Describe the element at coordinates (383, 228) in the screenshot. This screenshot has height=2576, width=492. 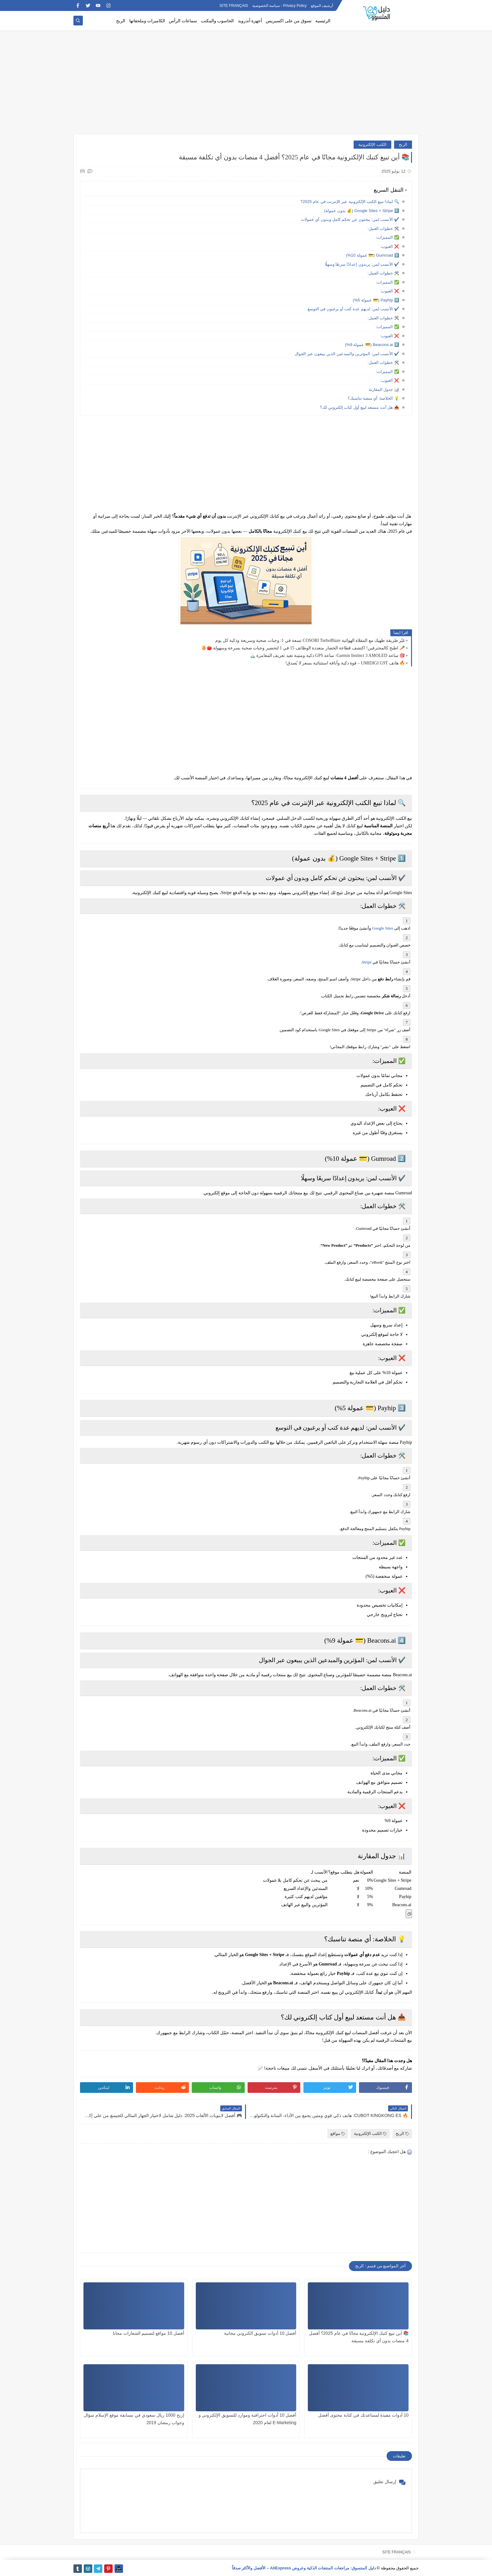
I see `🛠️ خطوات العمل:` at that location.